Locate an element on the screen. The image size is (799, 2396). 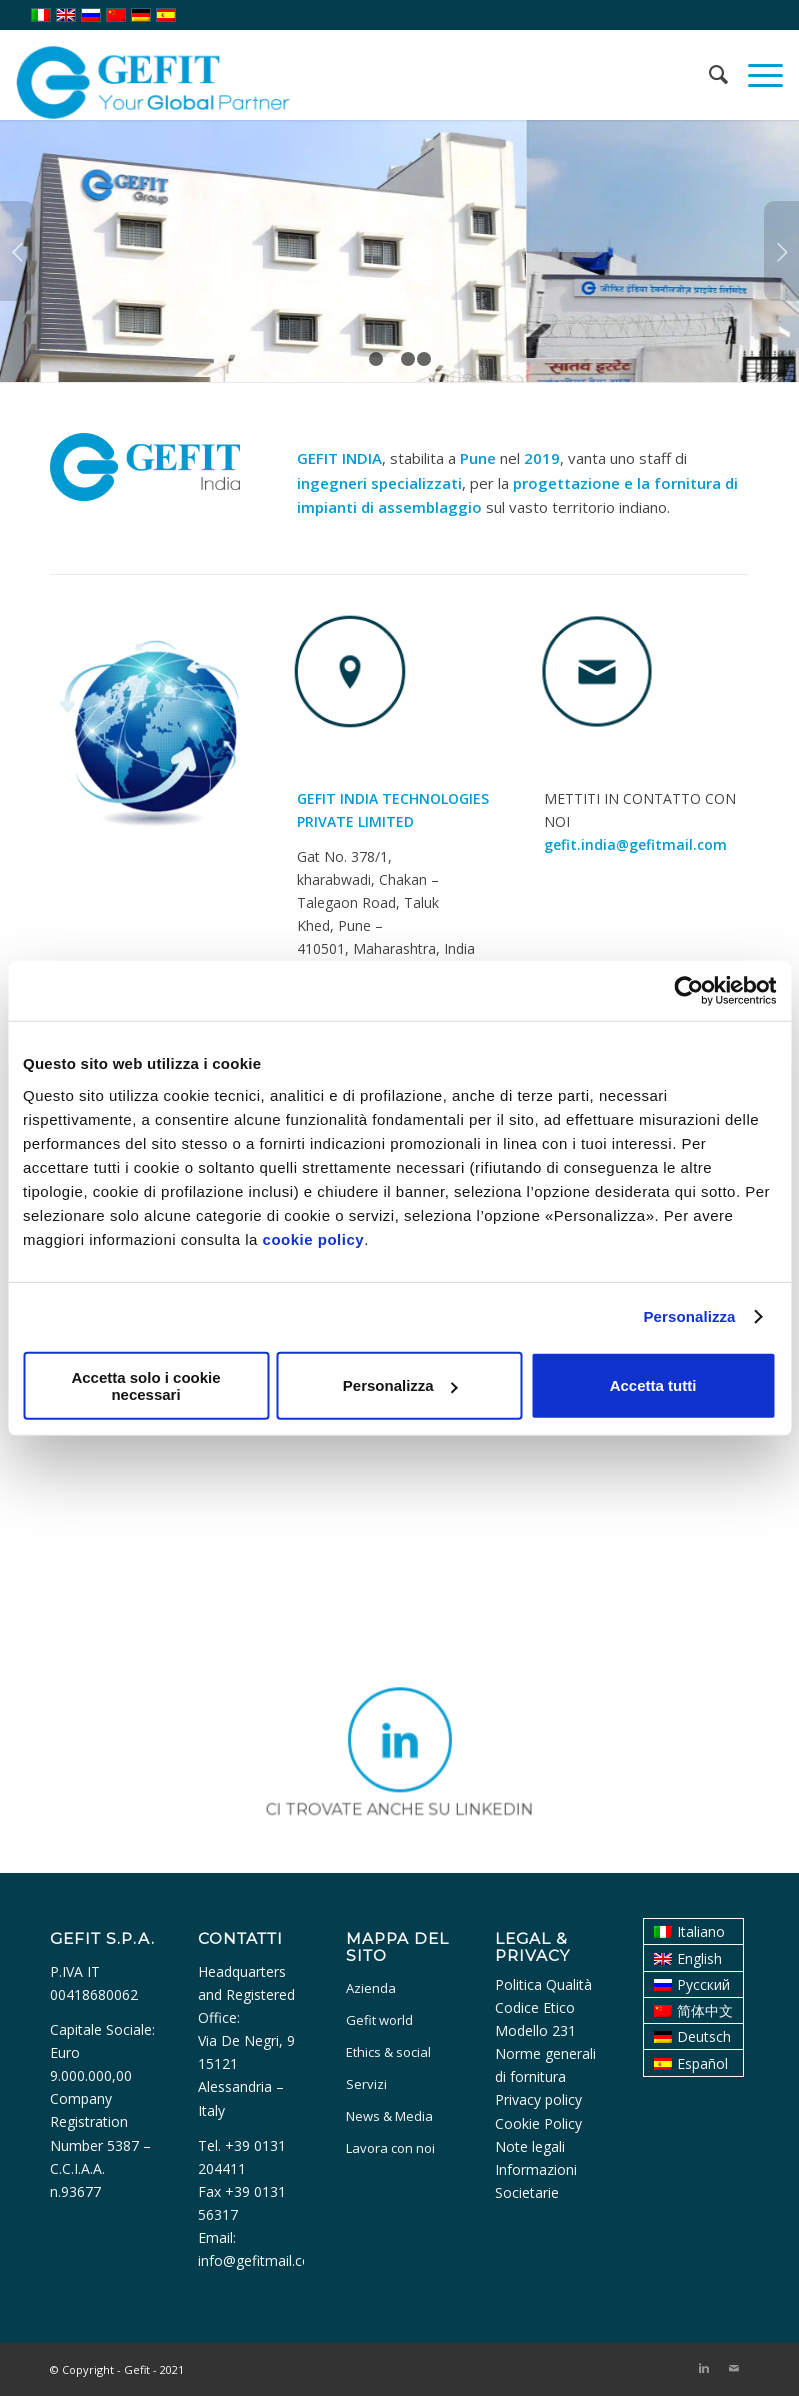
Lavora con noi is located at coordinates (390, 2148).